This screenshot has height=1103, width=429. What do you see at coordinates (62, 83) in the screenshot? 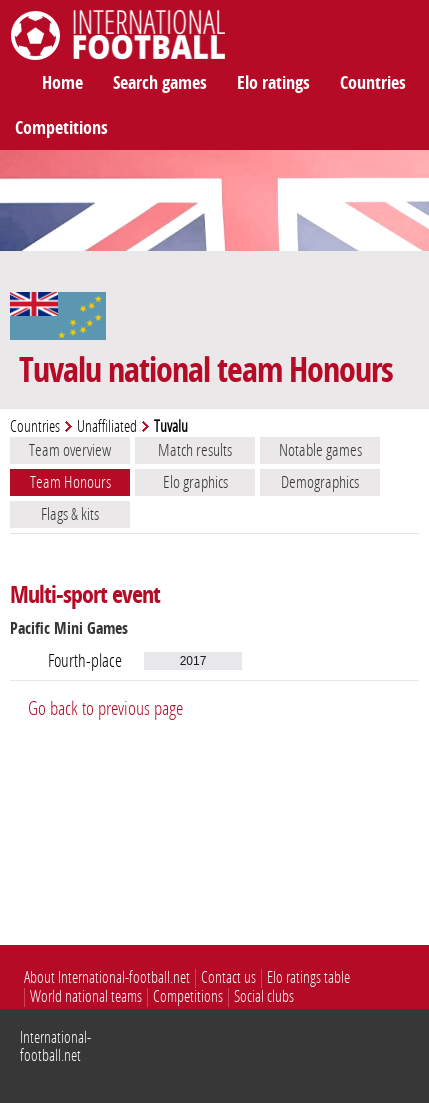
I see `Home` at bounding box center [62, 83].